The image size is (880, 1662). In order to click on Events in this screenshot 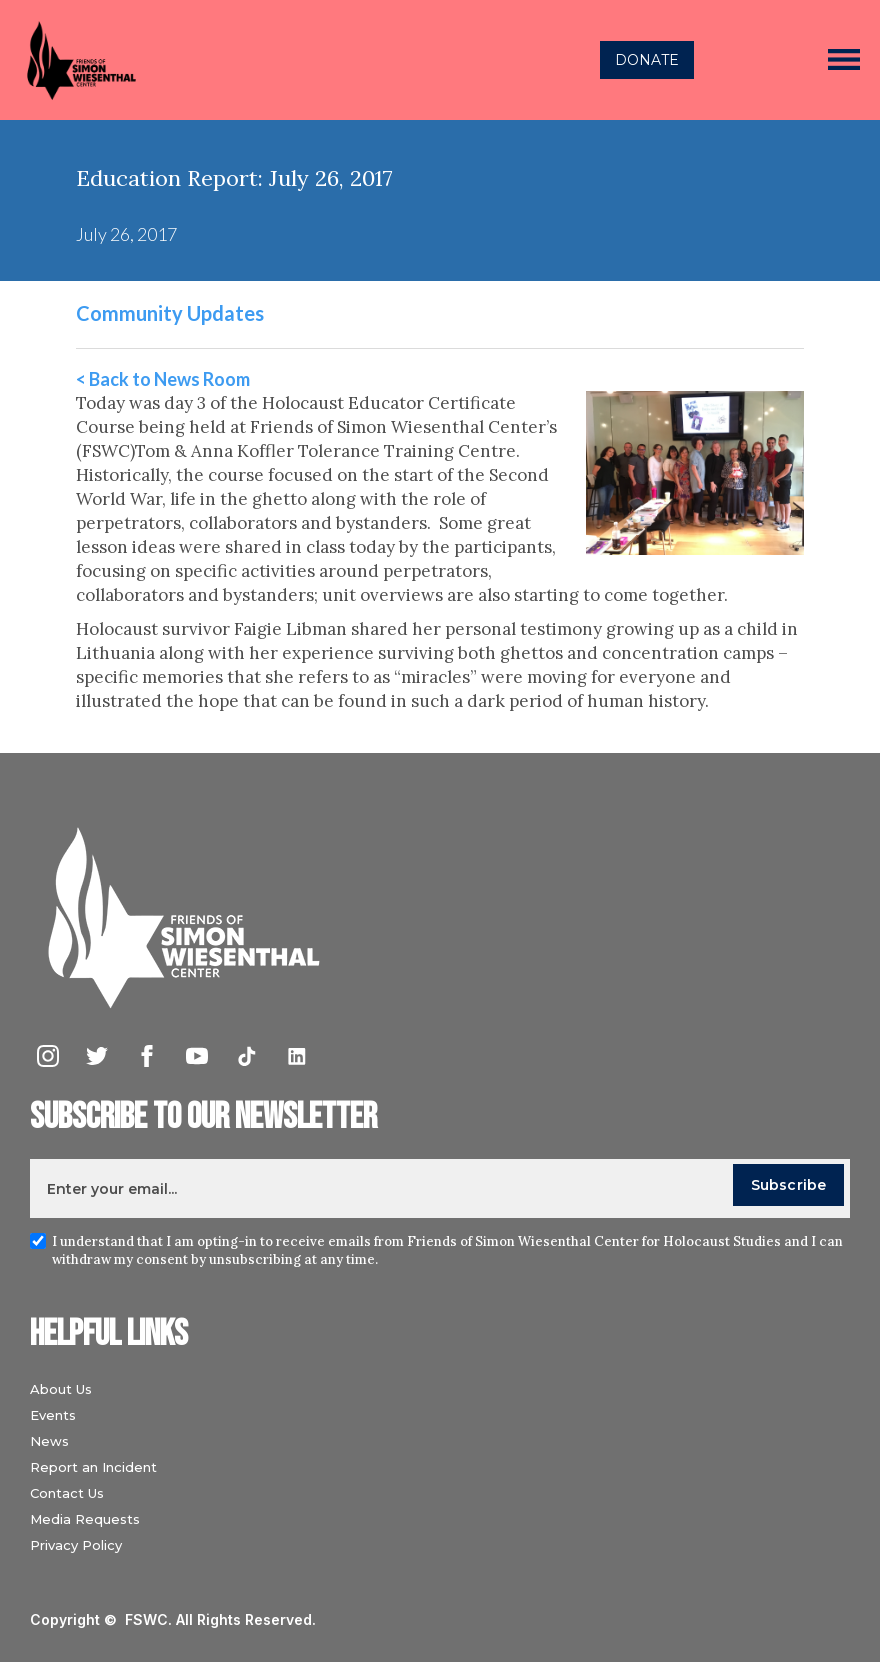, I will do `click(53, 1415)`.